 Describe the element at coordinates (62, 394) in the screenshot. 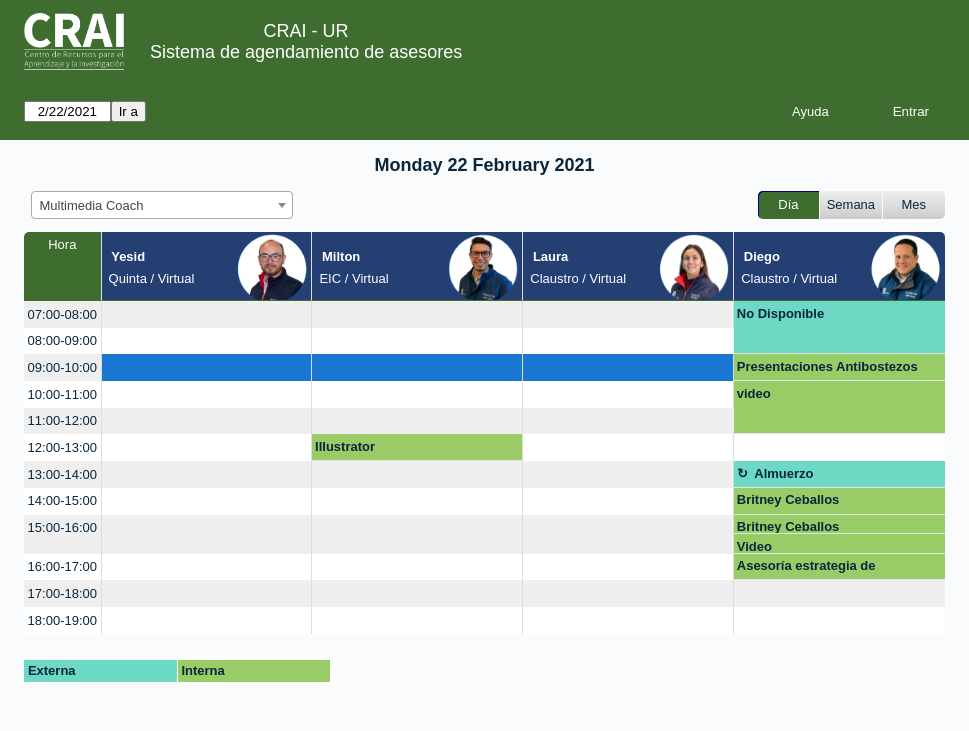

I see `10:00-11:00` at that location.